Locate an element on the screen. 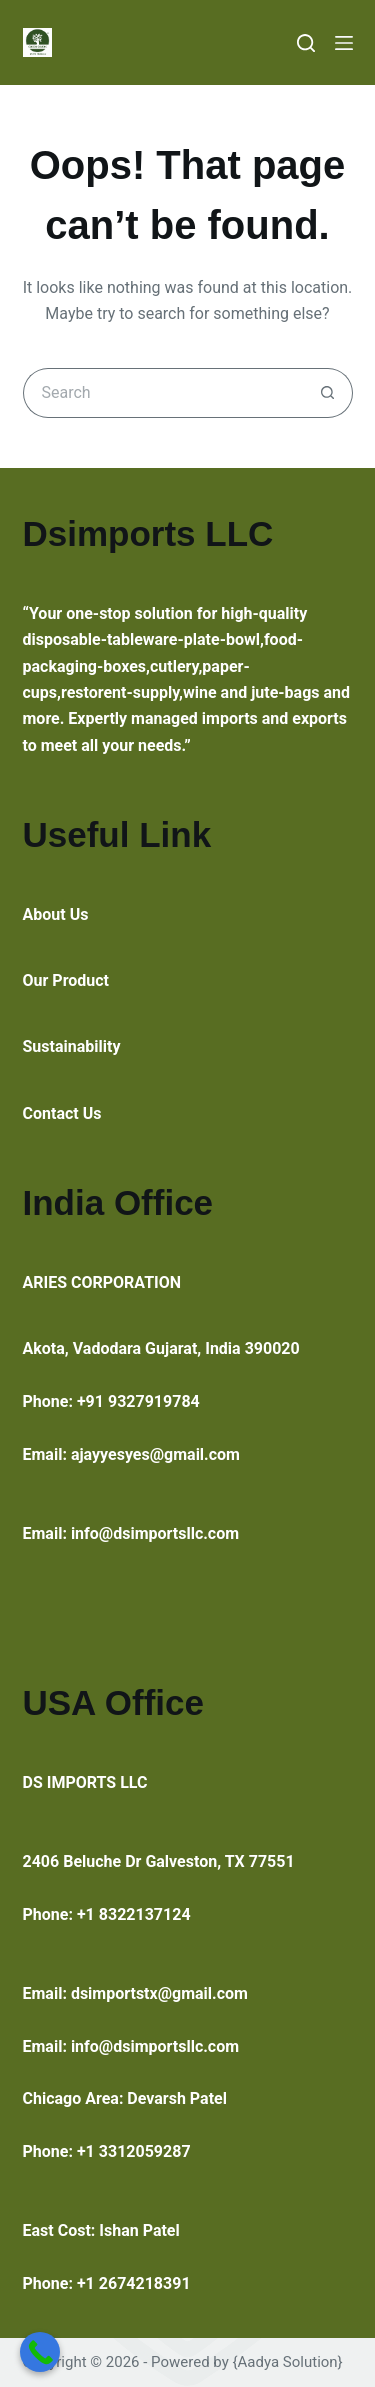 This screenshot has width=375, height=2387. About Us is located at coordinates (56, 914).